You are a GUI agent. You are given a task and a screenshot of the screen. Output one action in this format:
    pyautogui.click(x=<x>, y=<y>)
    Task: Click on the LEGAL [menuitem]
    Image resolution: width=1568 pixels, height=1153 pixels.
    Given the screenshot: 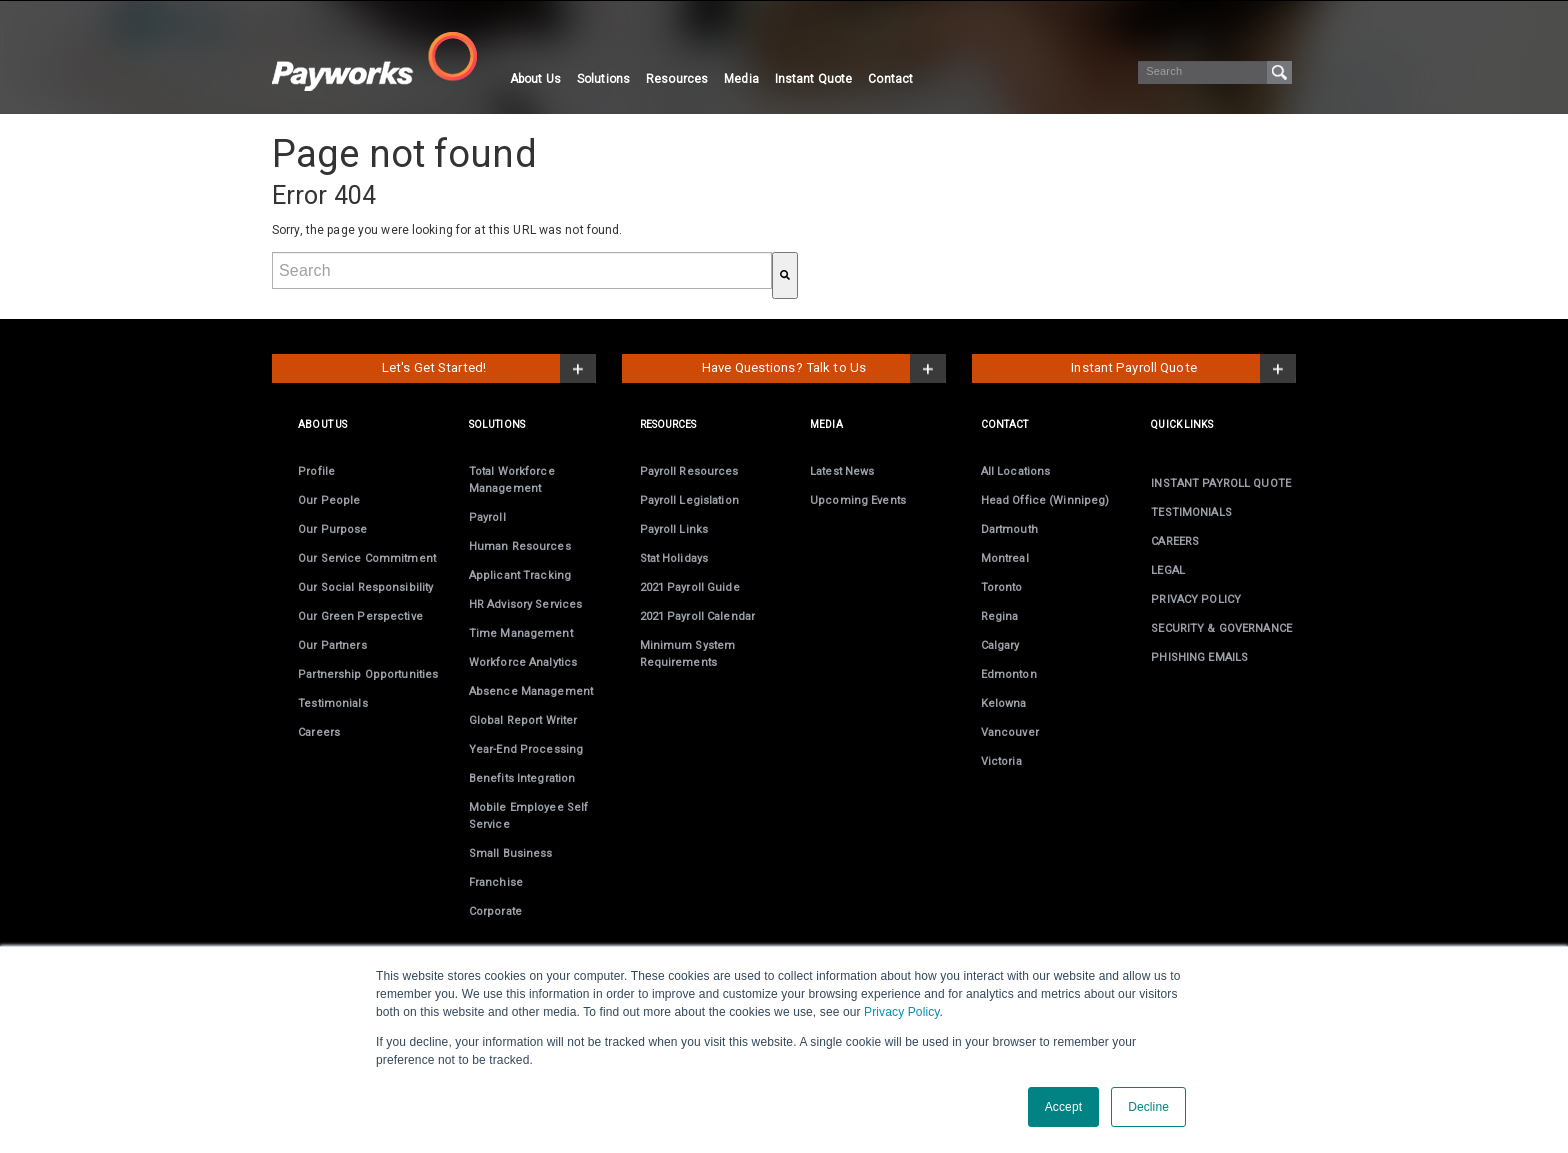 What is the action you would take?
    pyautogui.click(x=1168, y=570)
    